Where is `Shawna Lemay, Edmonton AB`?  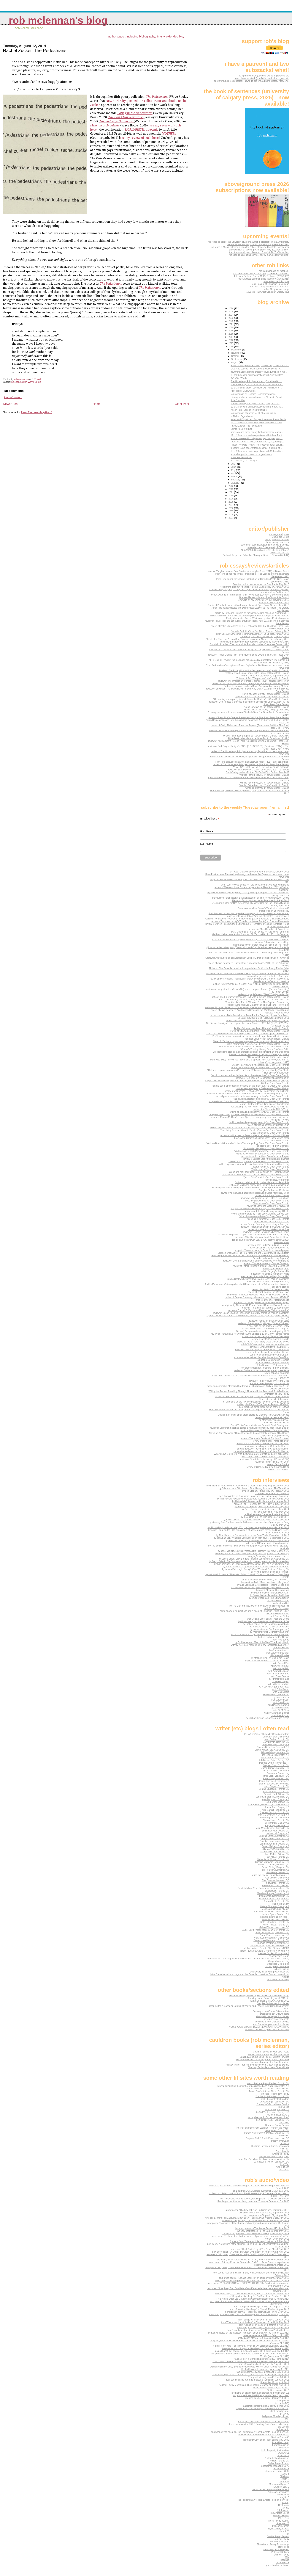
Shawna Lemay, Edmonton AB is located at coordinates (274, 1836).